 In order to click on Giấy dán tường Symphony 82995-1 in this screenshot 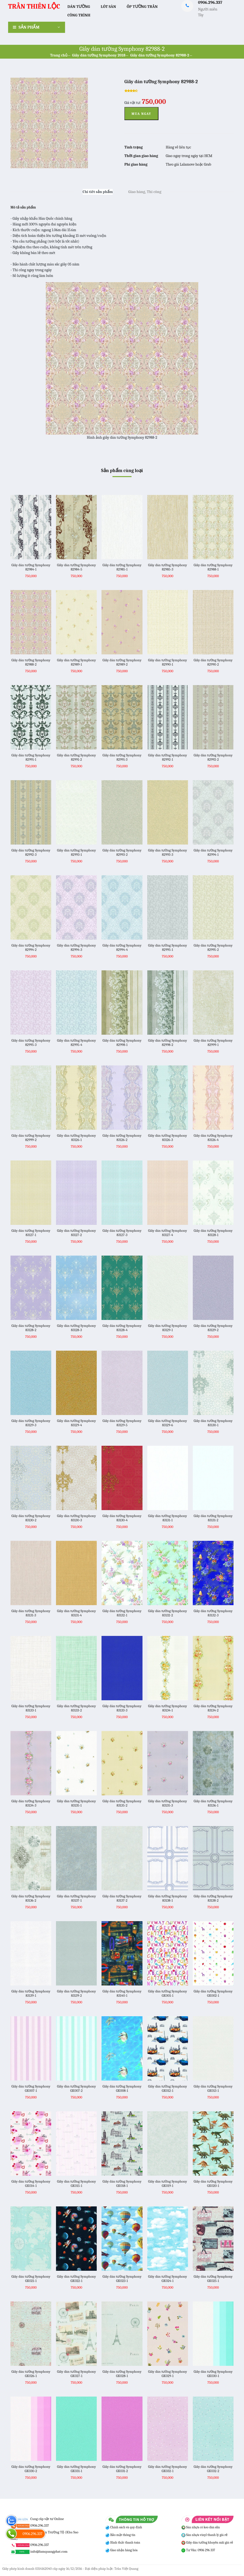, I will do `click(167, 947)`.